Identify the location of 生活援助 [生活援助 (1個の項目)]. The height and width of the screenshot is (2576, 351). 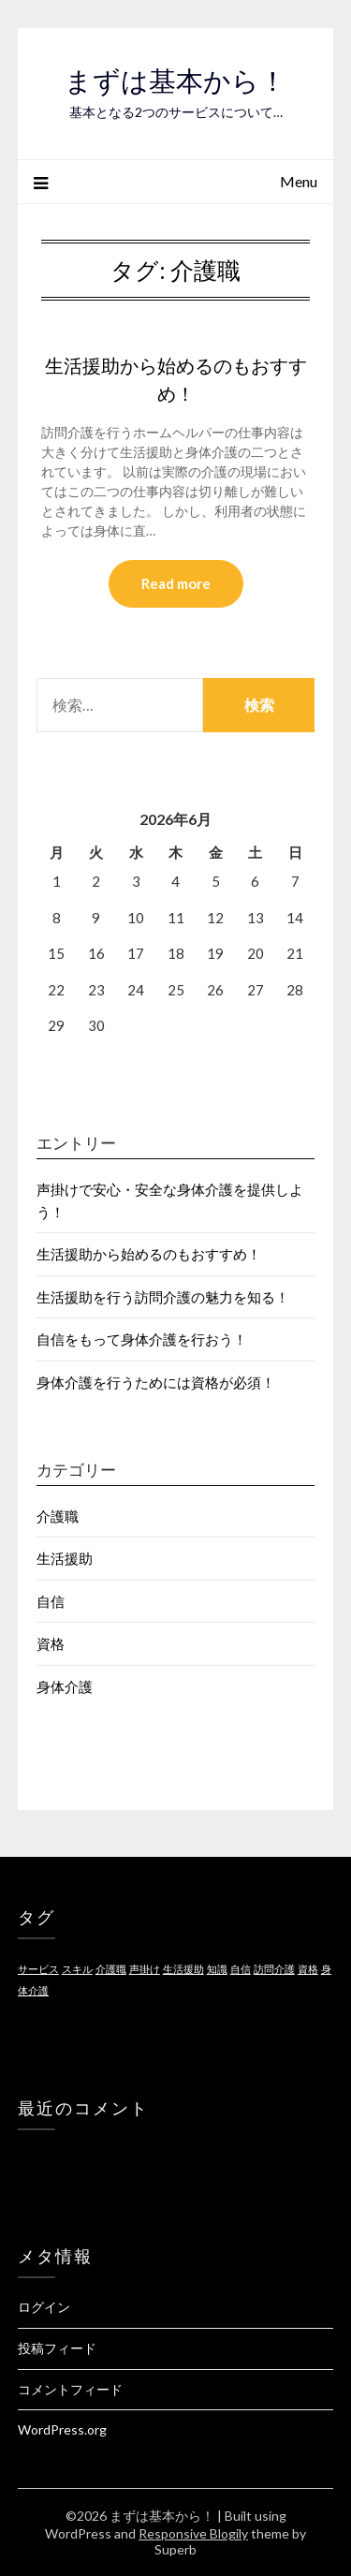
(183, 1969).